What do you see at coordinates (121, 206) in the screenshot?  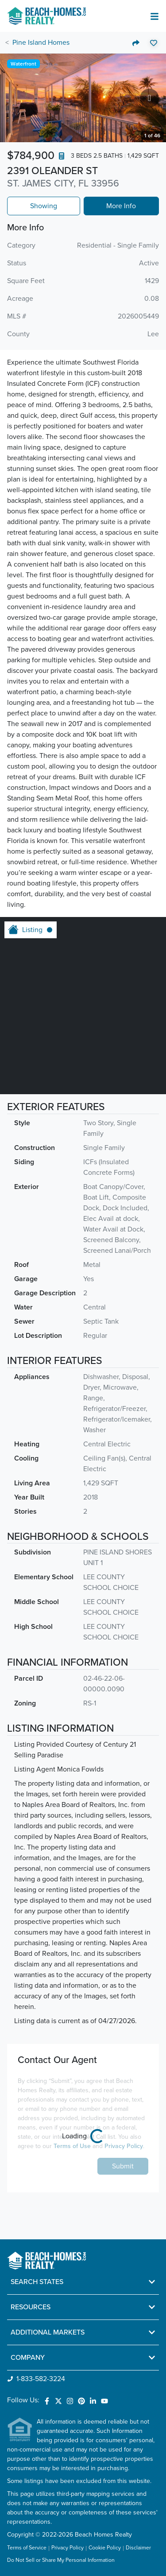 I see `More Info` at bounding box center [121, 206].